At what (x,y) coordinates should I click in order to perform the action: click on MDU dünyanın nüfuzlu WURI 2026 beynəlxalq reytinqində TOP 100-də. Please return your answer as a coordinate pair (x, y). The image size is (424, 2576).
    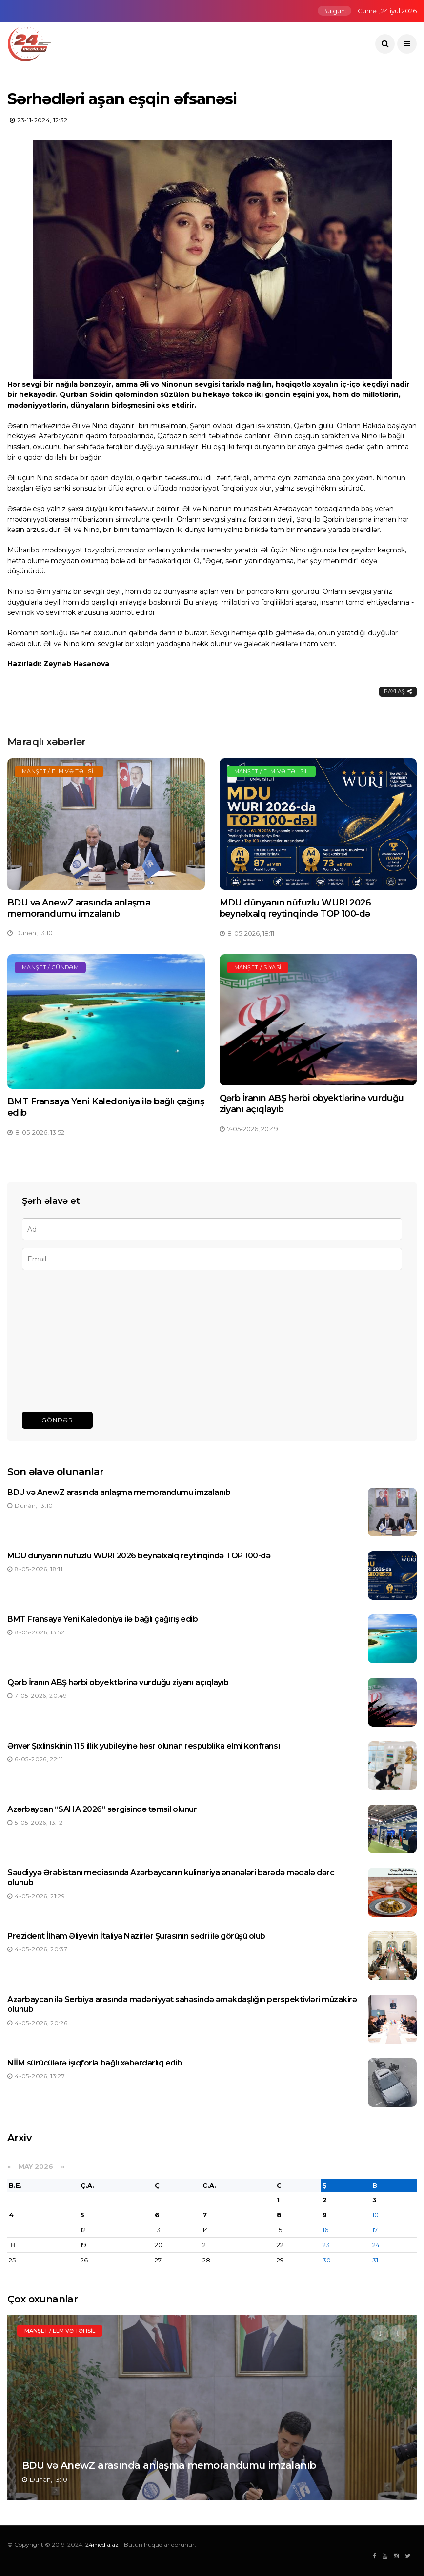
    Looking at the image, I should click on (295, 908).